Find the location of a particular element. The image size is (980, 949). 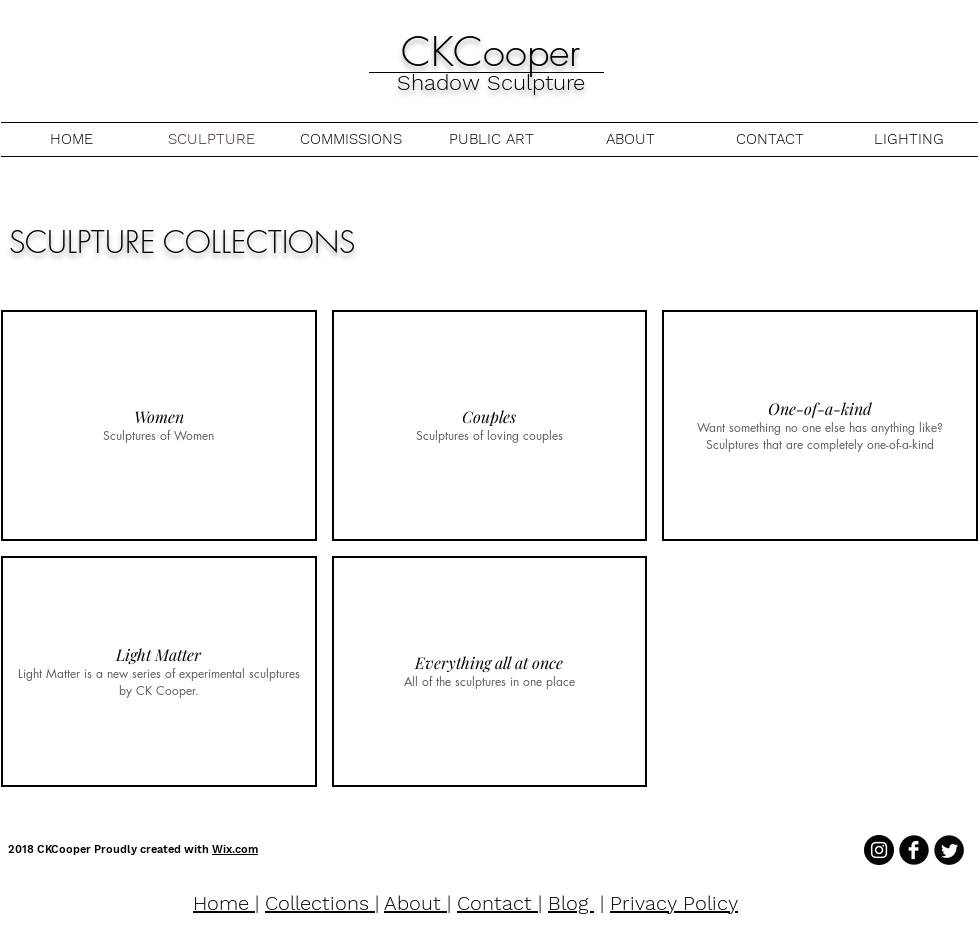

Blog is located at coordinates (571, 903).